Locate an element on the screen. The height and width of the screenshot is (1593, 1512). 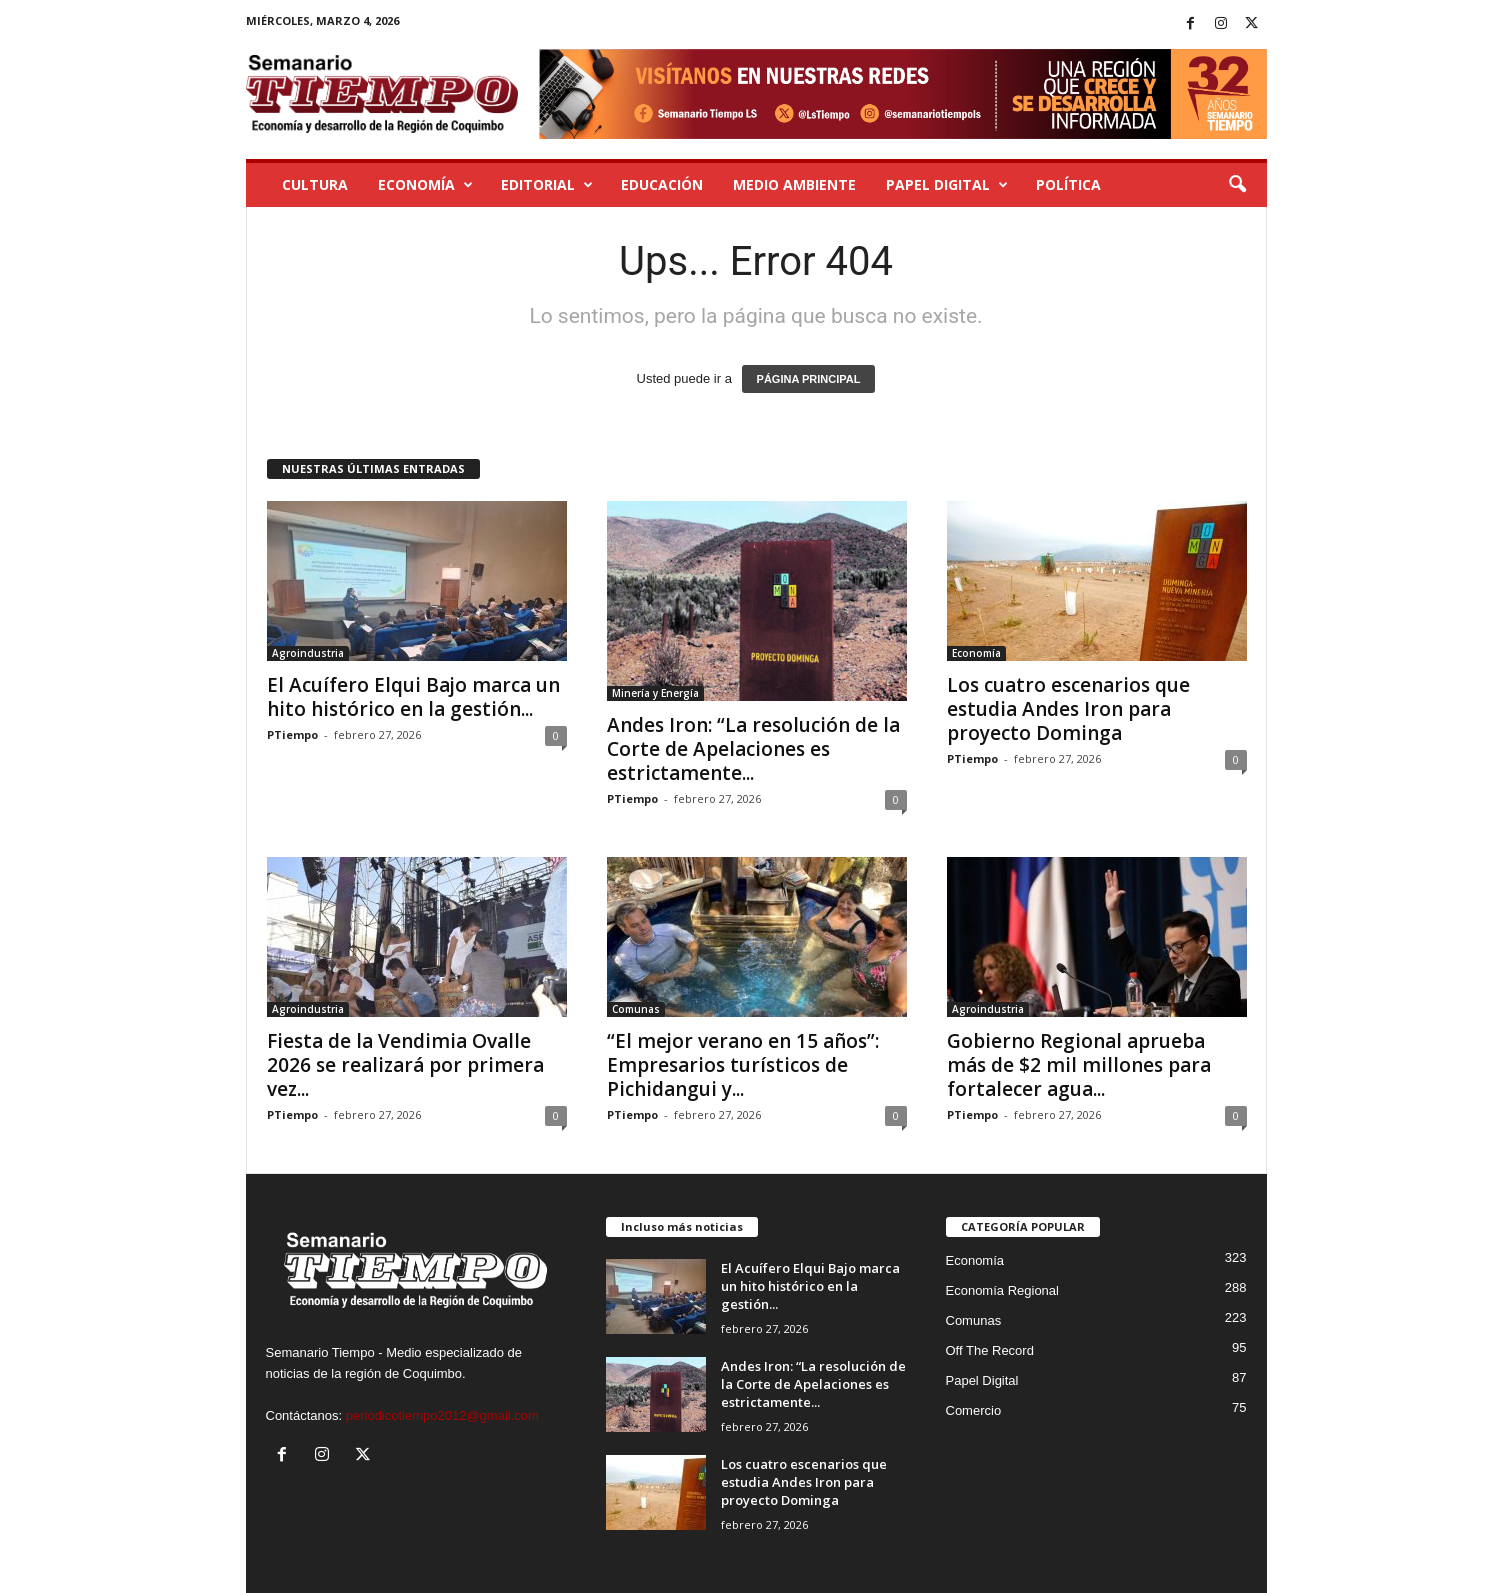
Andes Iron: “La resolución de la Corte de Apelaciones es estrictamente... is located at coordinates (753, 749).